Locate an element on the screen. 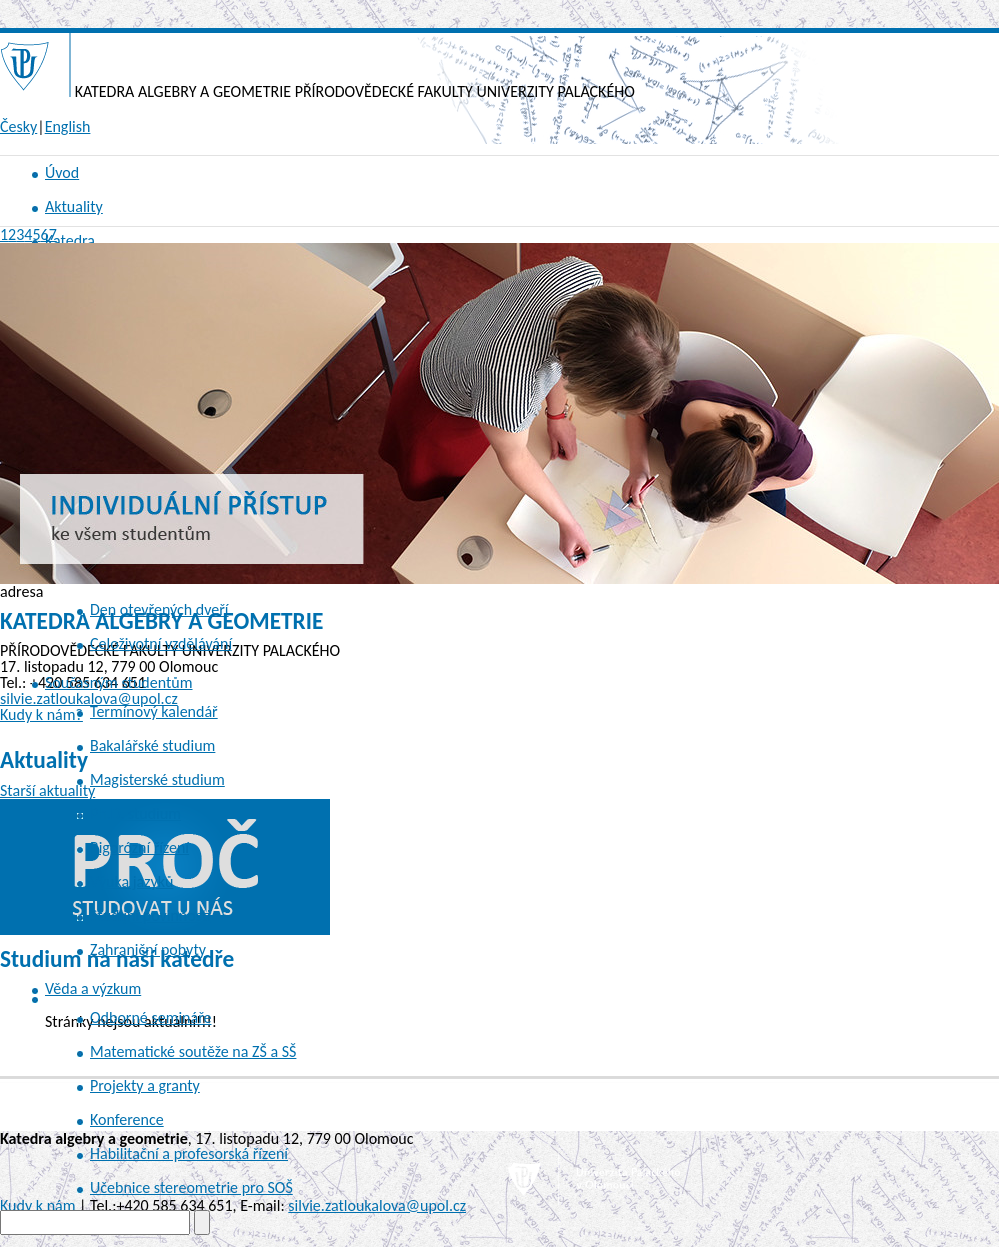  Bakalářské studium is located at coordinates (152, 745).